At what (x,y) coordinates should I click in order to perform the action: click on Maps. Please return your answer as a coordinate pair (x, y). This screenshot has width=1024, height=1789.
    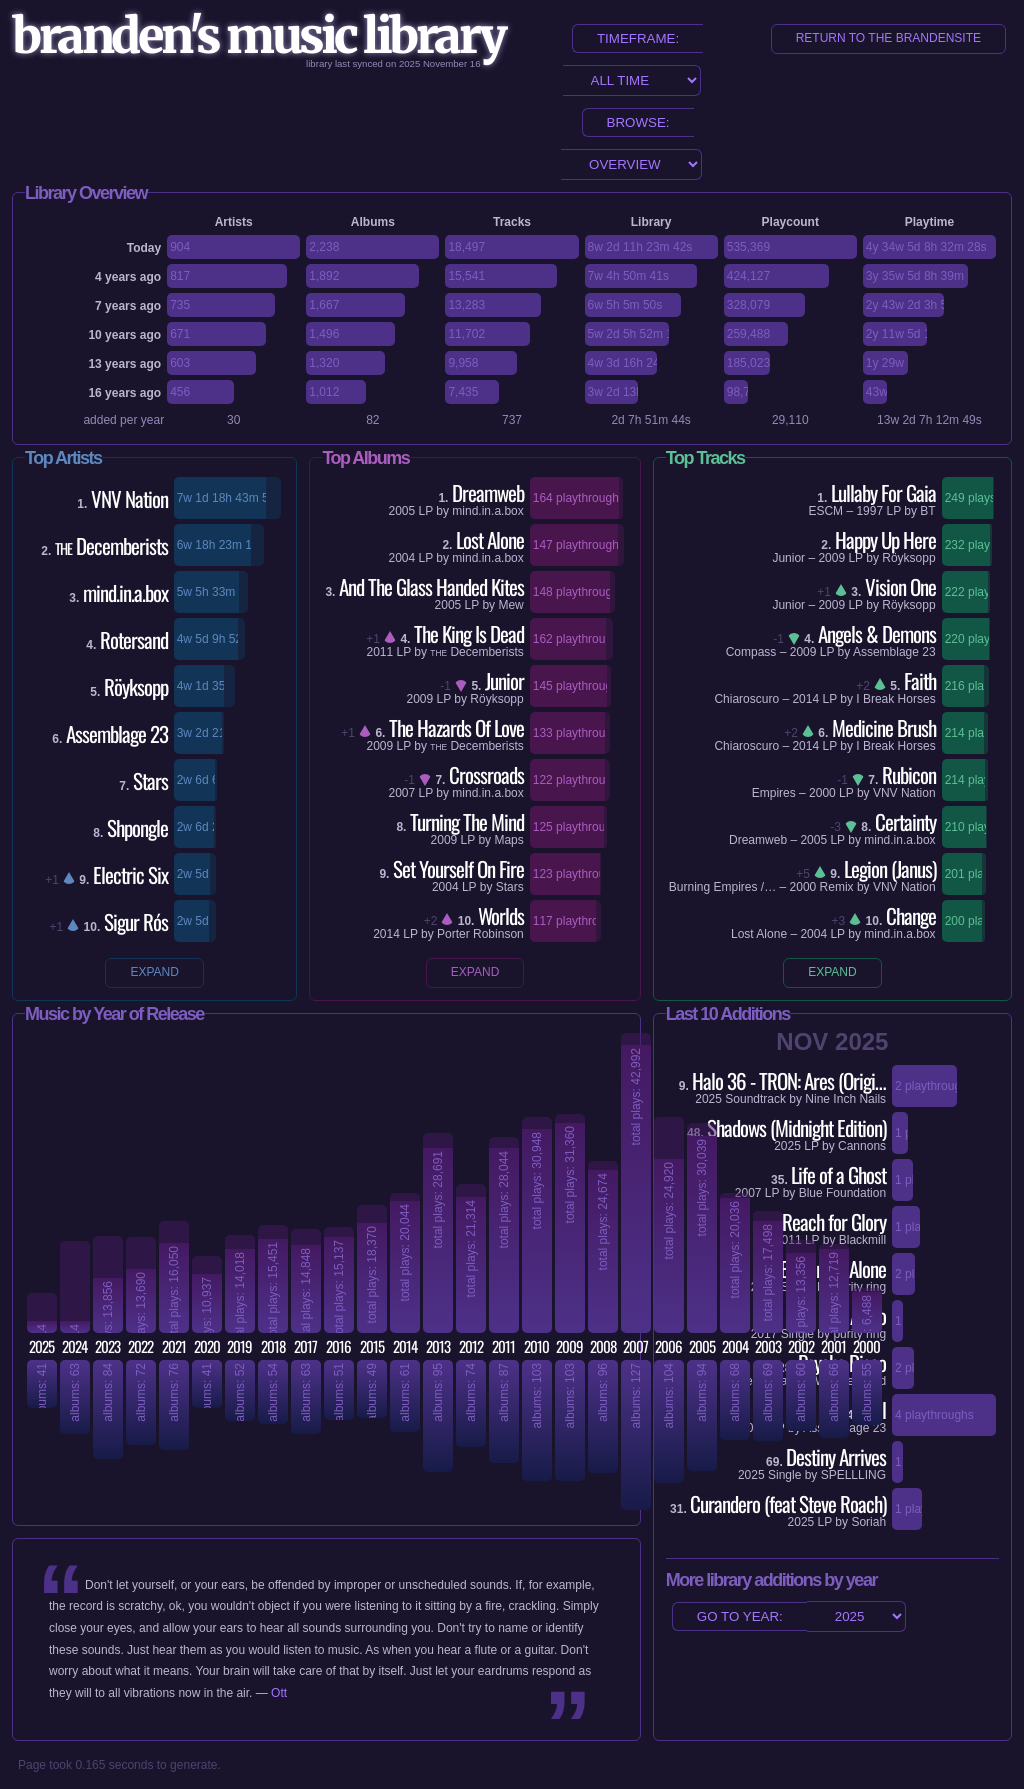
    Looking at the image, I should click on (508, 840).